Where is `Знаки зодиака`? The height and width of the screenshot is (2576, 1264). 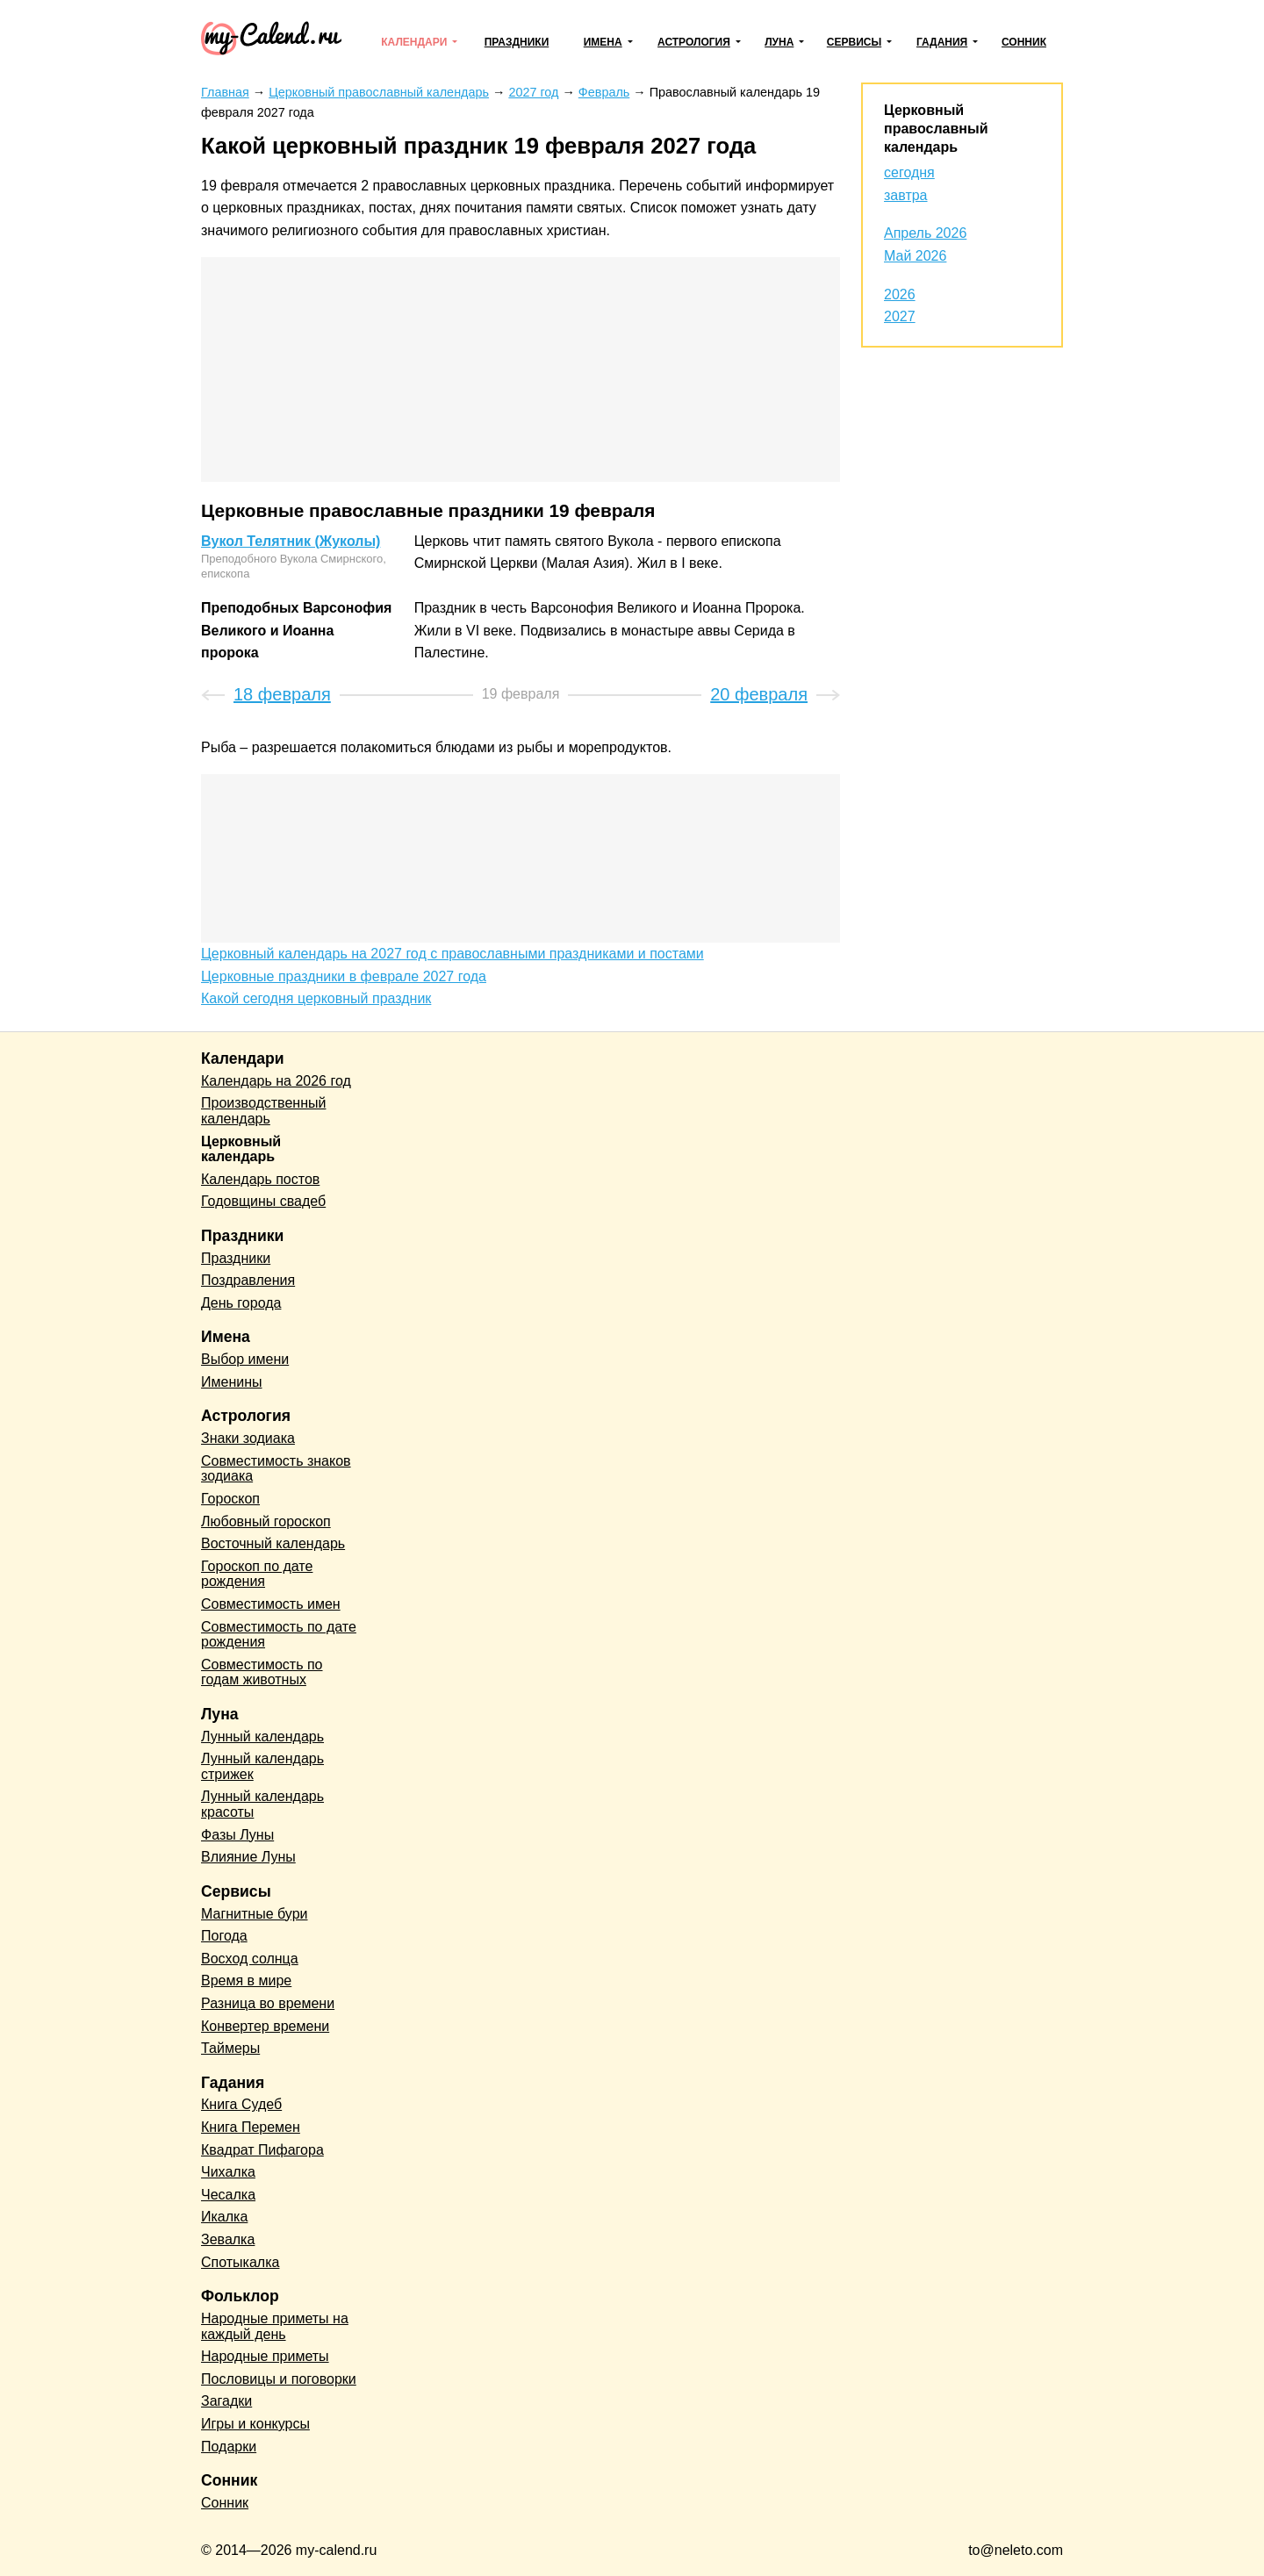
Знаки зодиака is located at coordinates (248, 1438).